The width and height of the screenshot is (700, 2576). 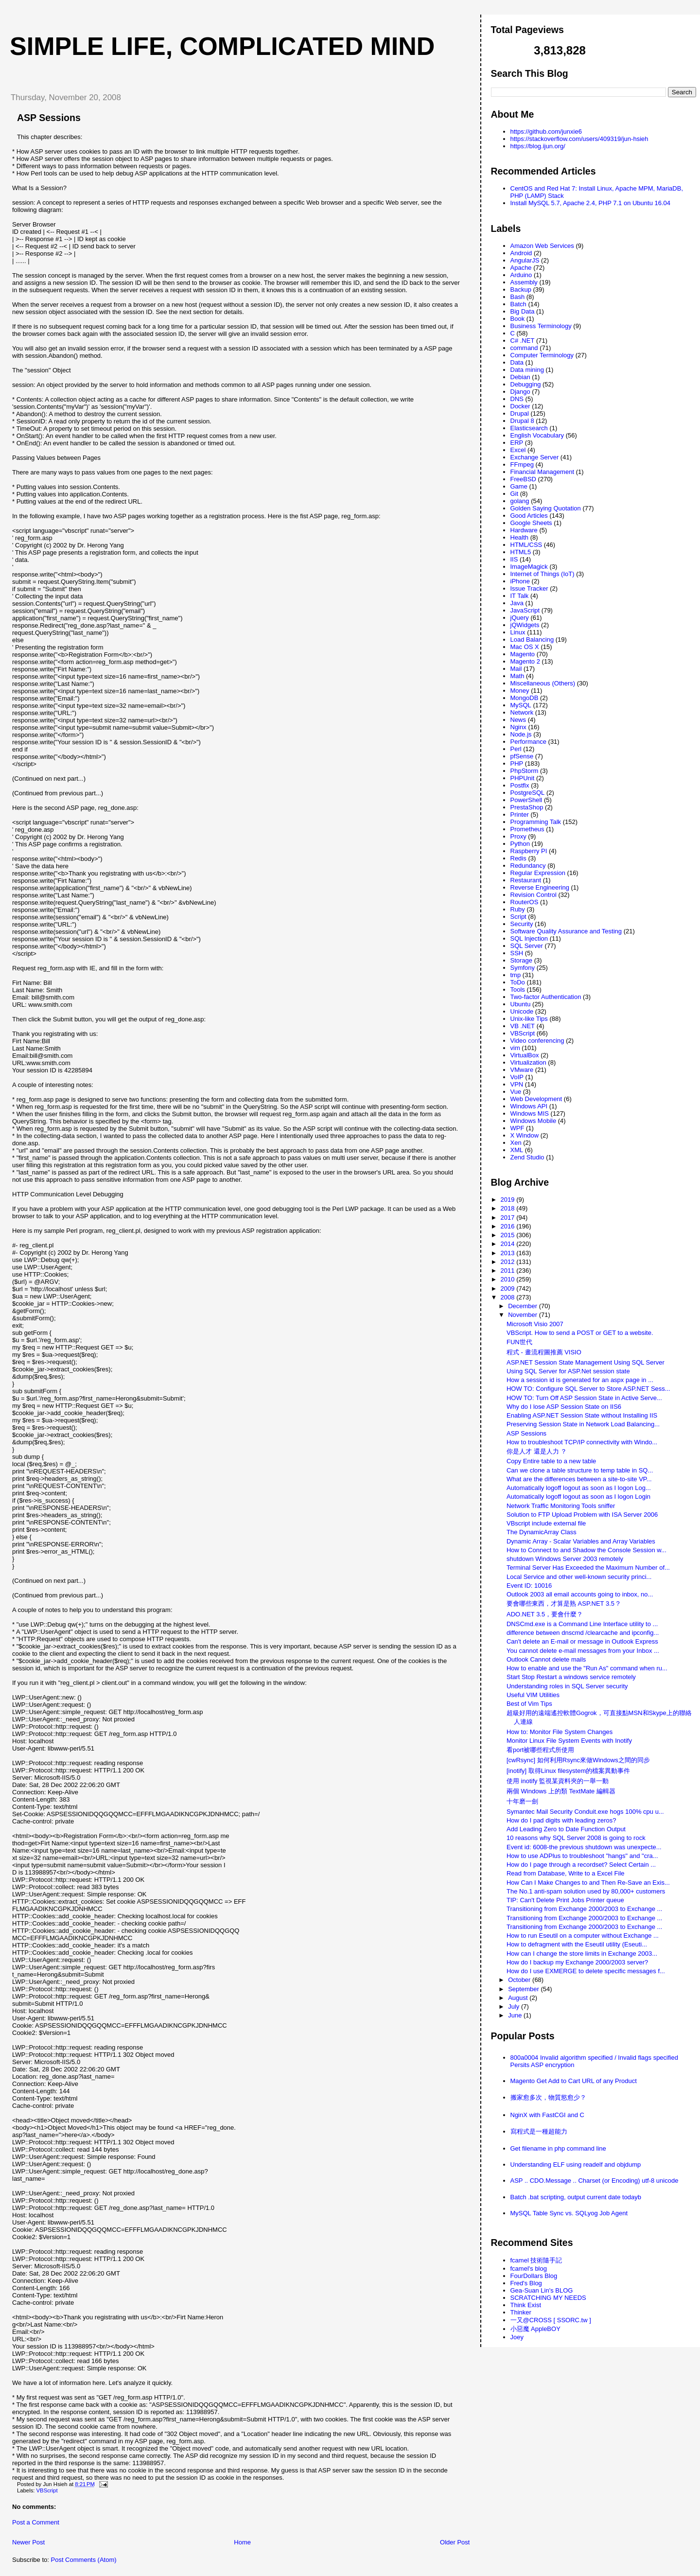 What do you see at coordinates (529, 428) in the screenshot?
I see `Elasticsearch` at bounding box center [529, 428].